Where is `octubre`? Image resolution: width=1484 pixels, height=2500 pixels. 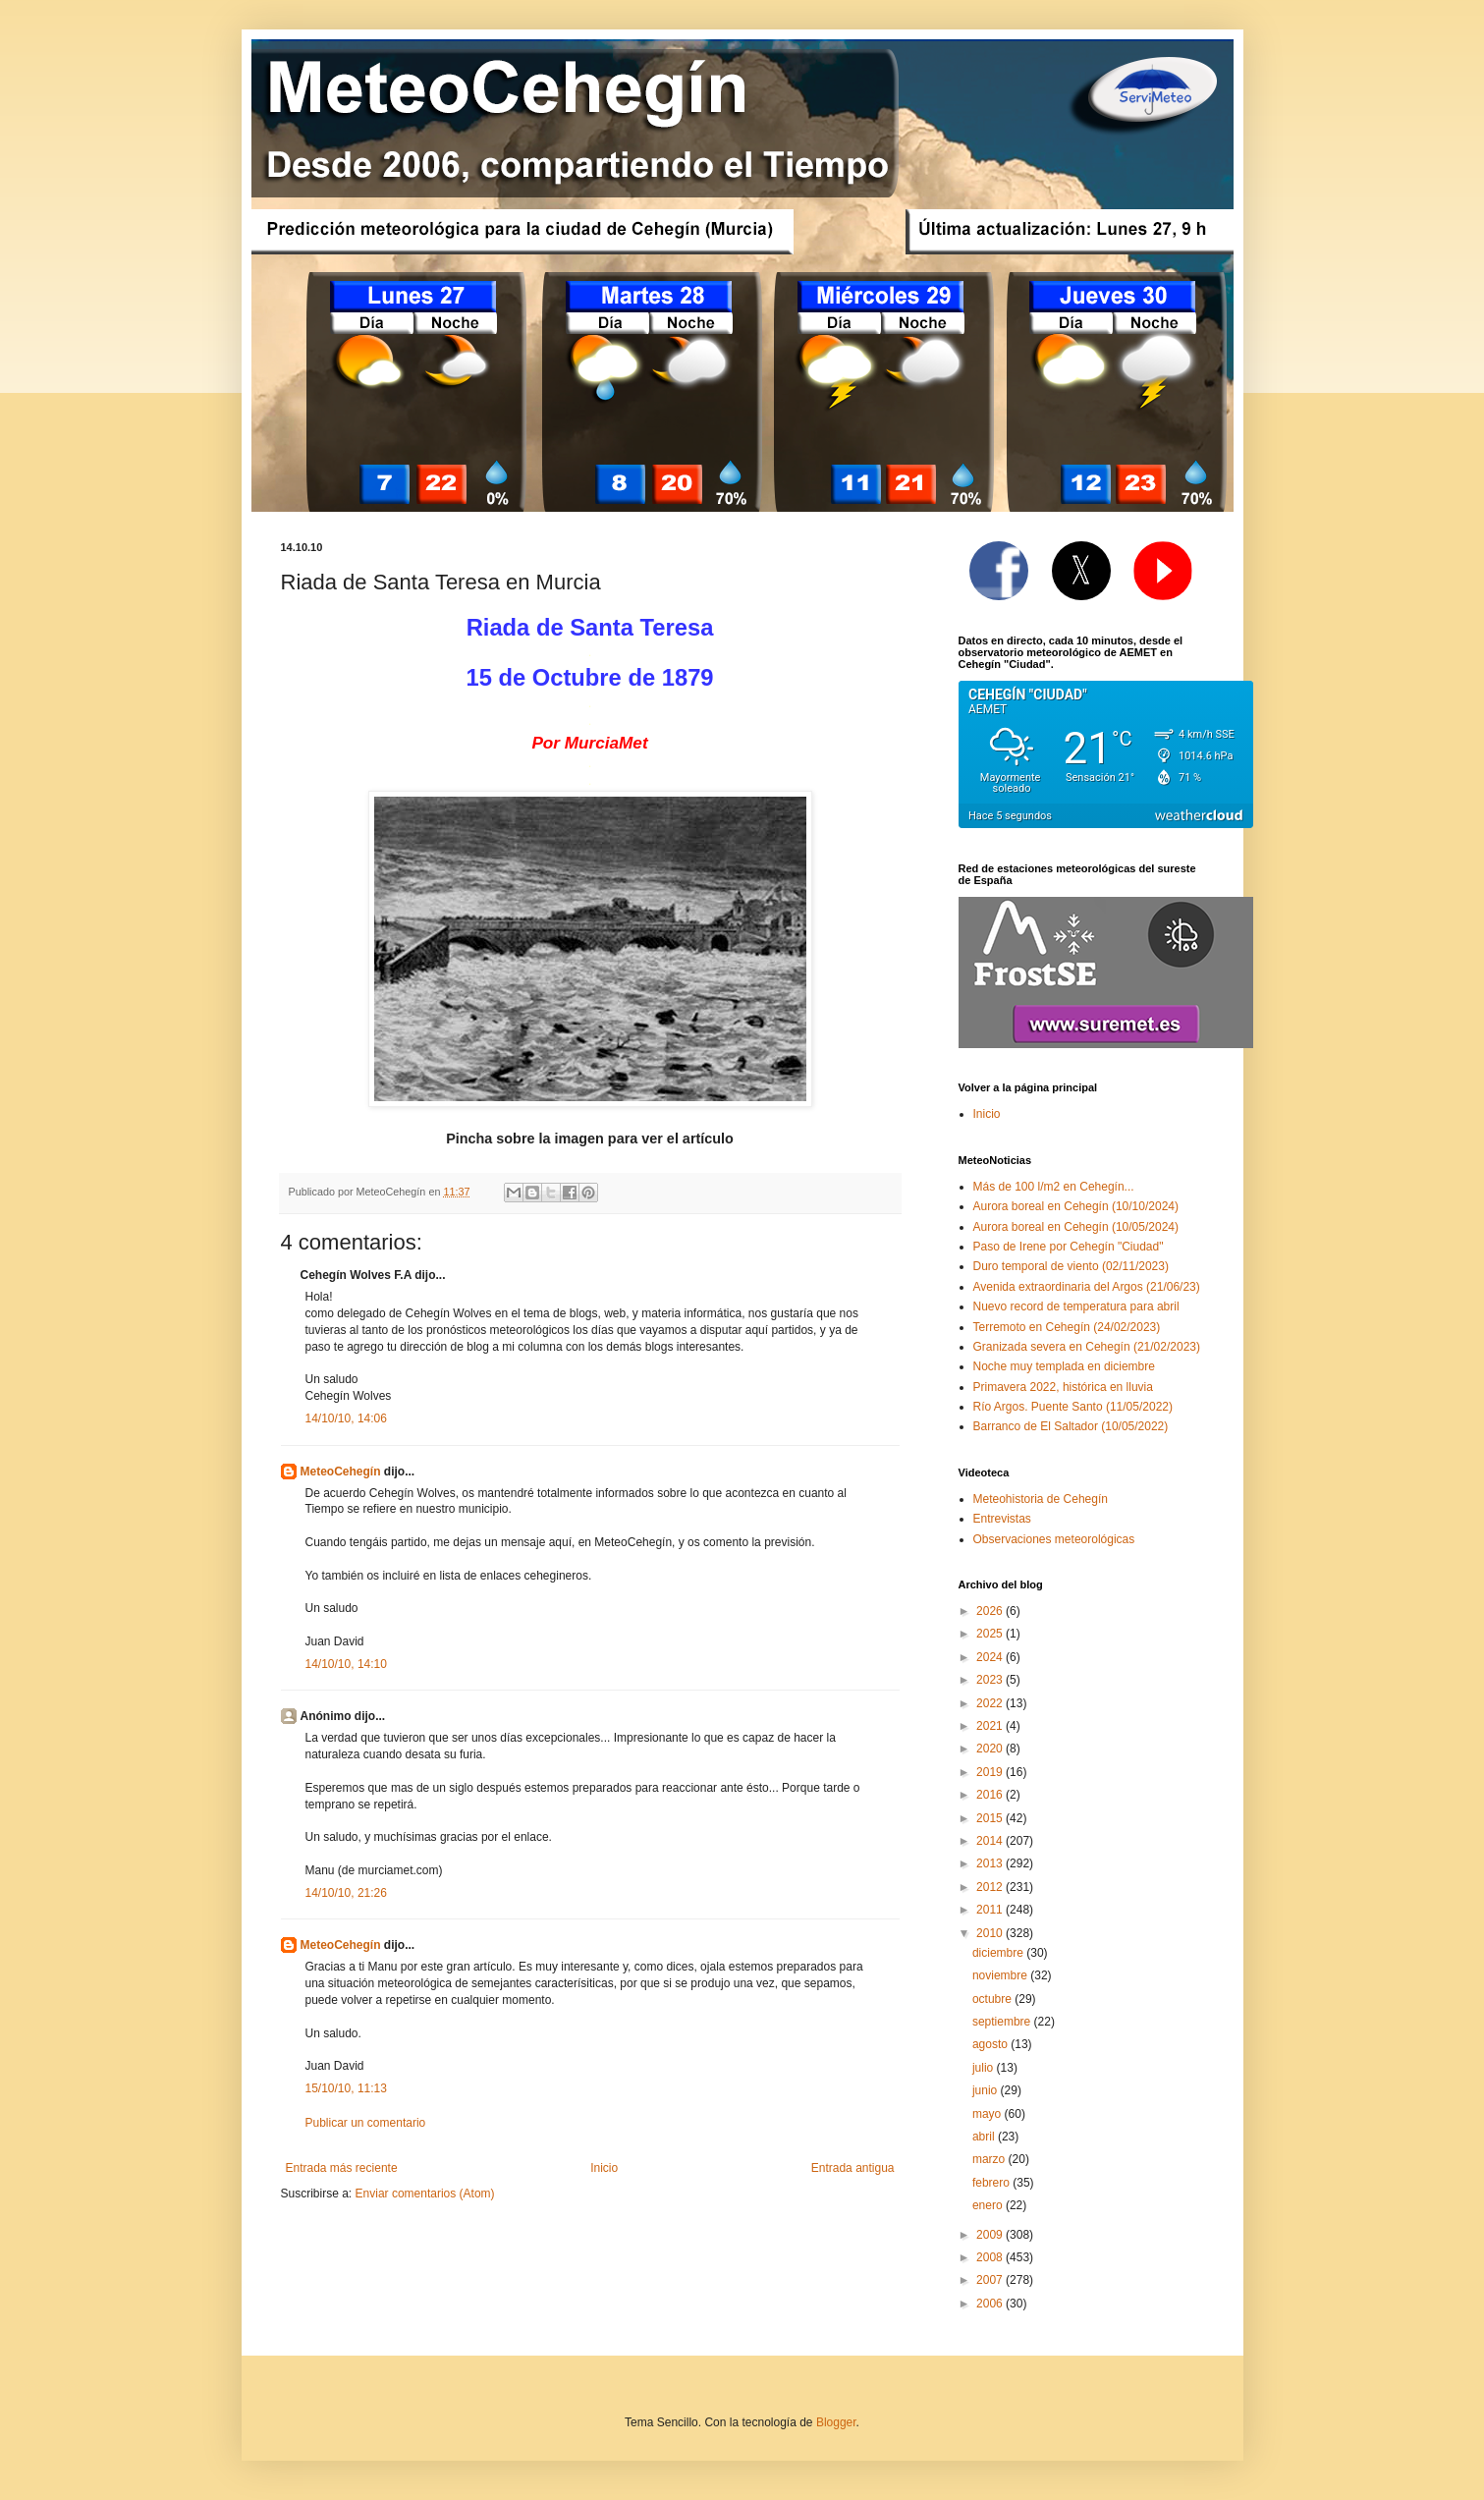
octubre is located at coordinates (993, 1999).